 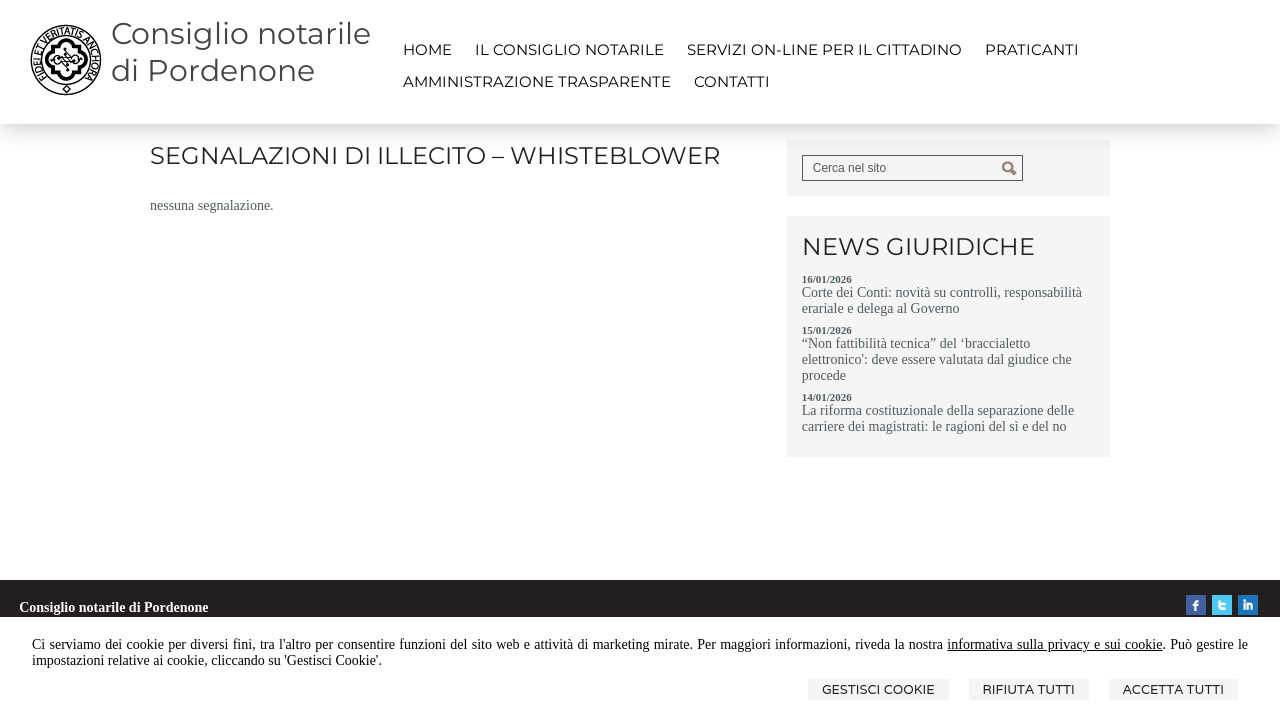 I want to click on La riforma costituzionale della separazione delle carriere dei magistrati: le ragioni del sì e del no, so click(x=938, y=418).